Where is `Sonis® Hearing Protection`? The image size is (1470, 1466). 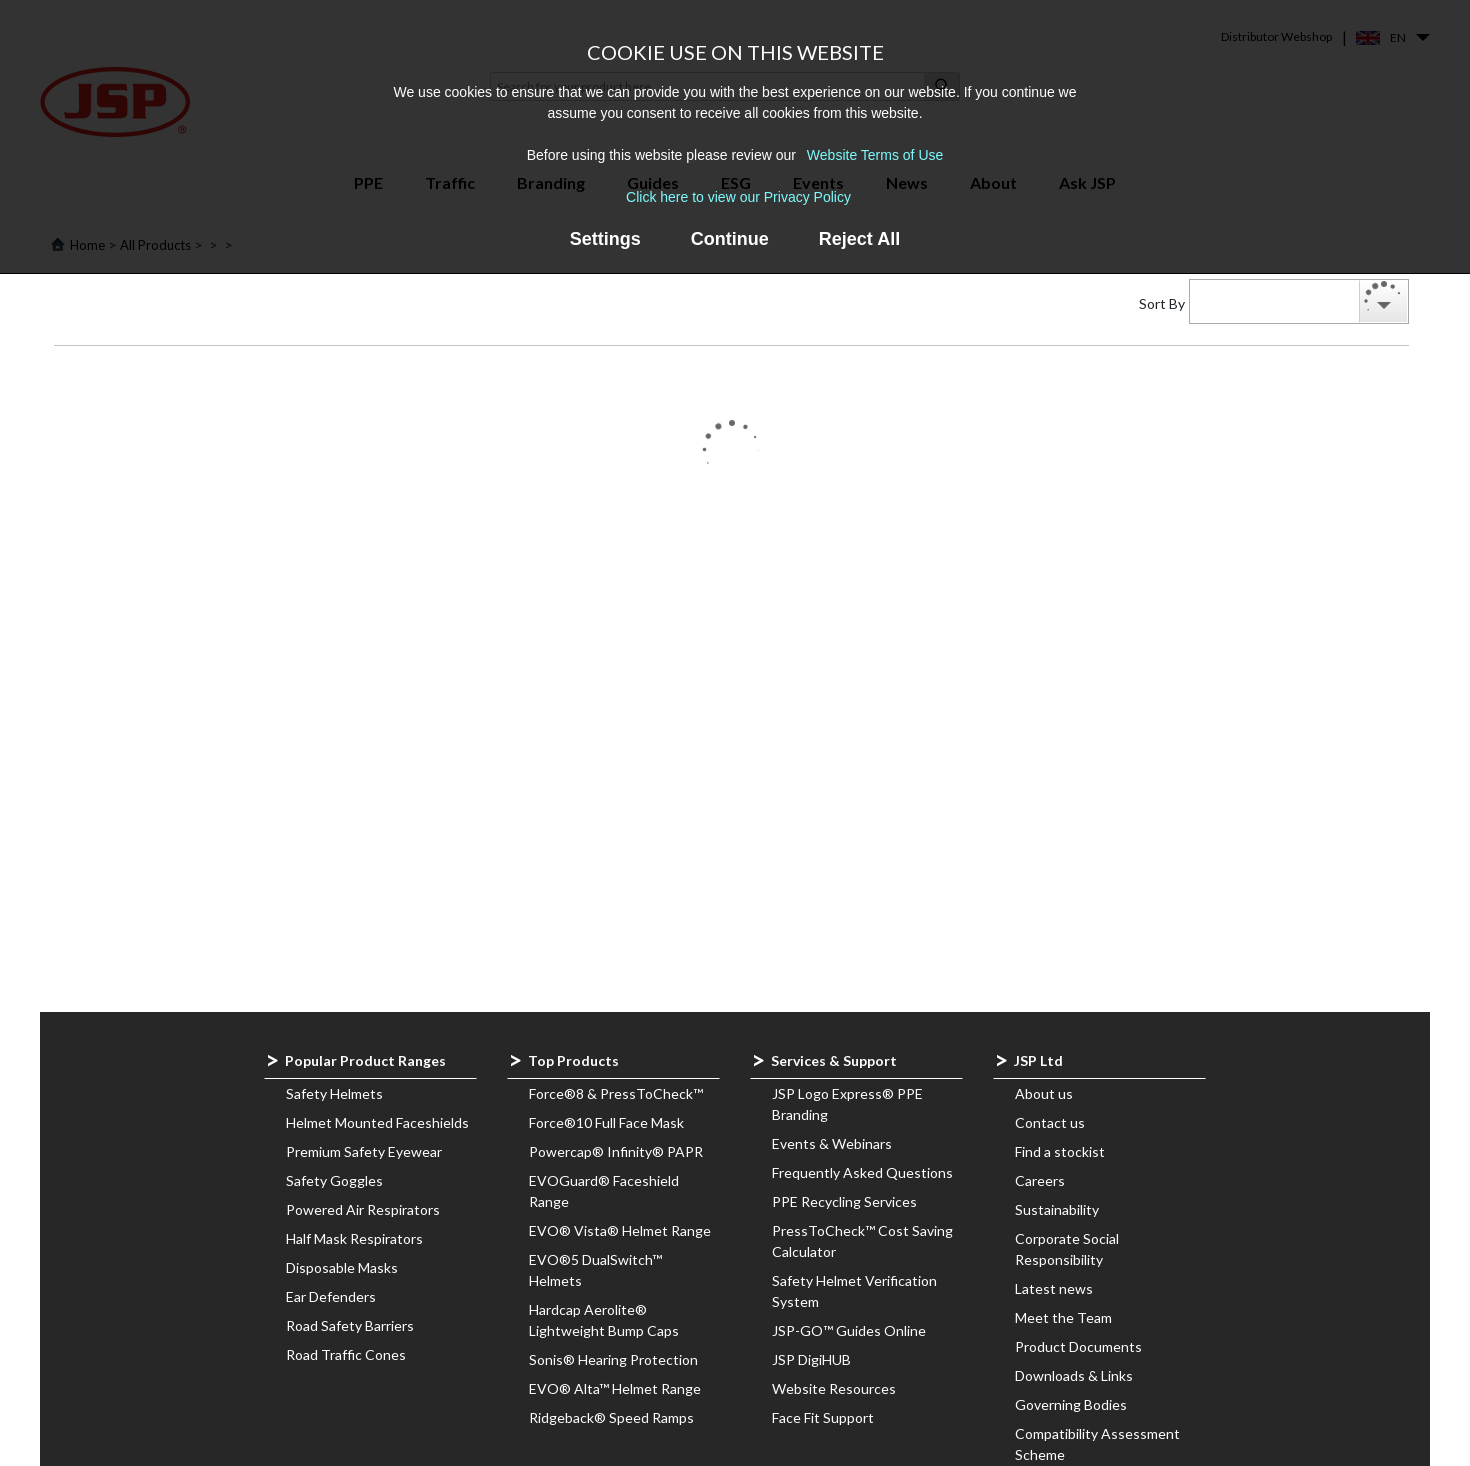
Sonis® Hearing Protection is located at coordinates (613, 1359).